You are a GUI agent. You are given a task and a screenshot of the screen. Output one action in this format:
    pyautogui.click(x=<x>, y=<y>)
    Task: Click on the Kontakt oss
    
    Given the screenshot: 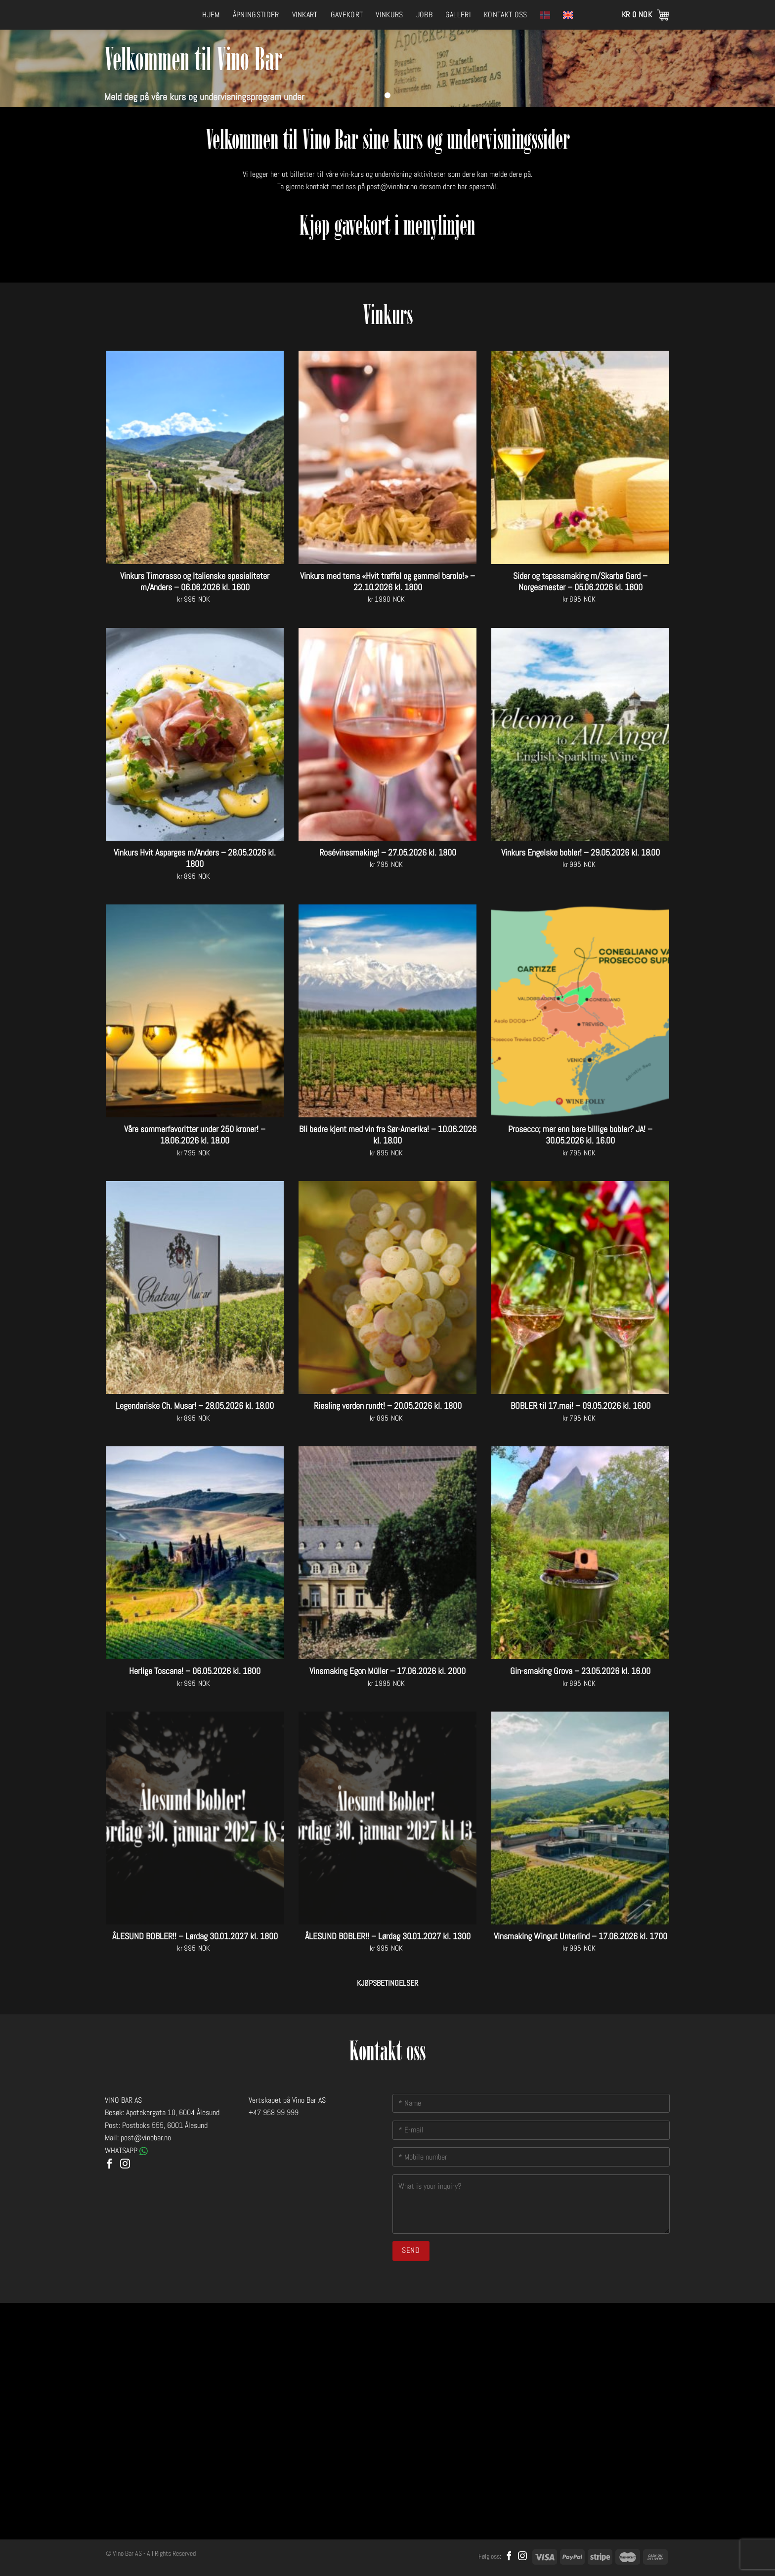 What is the action you would take?
    pyautogui.click(x=505, y=14)
    